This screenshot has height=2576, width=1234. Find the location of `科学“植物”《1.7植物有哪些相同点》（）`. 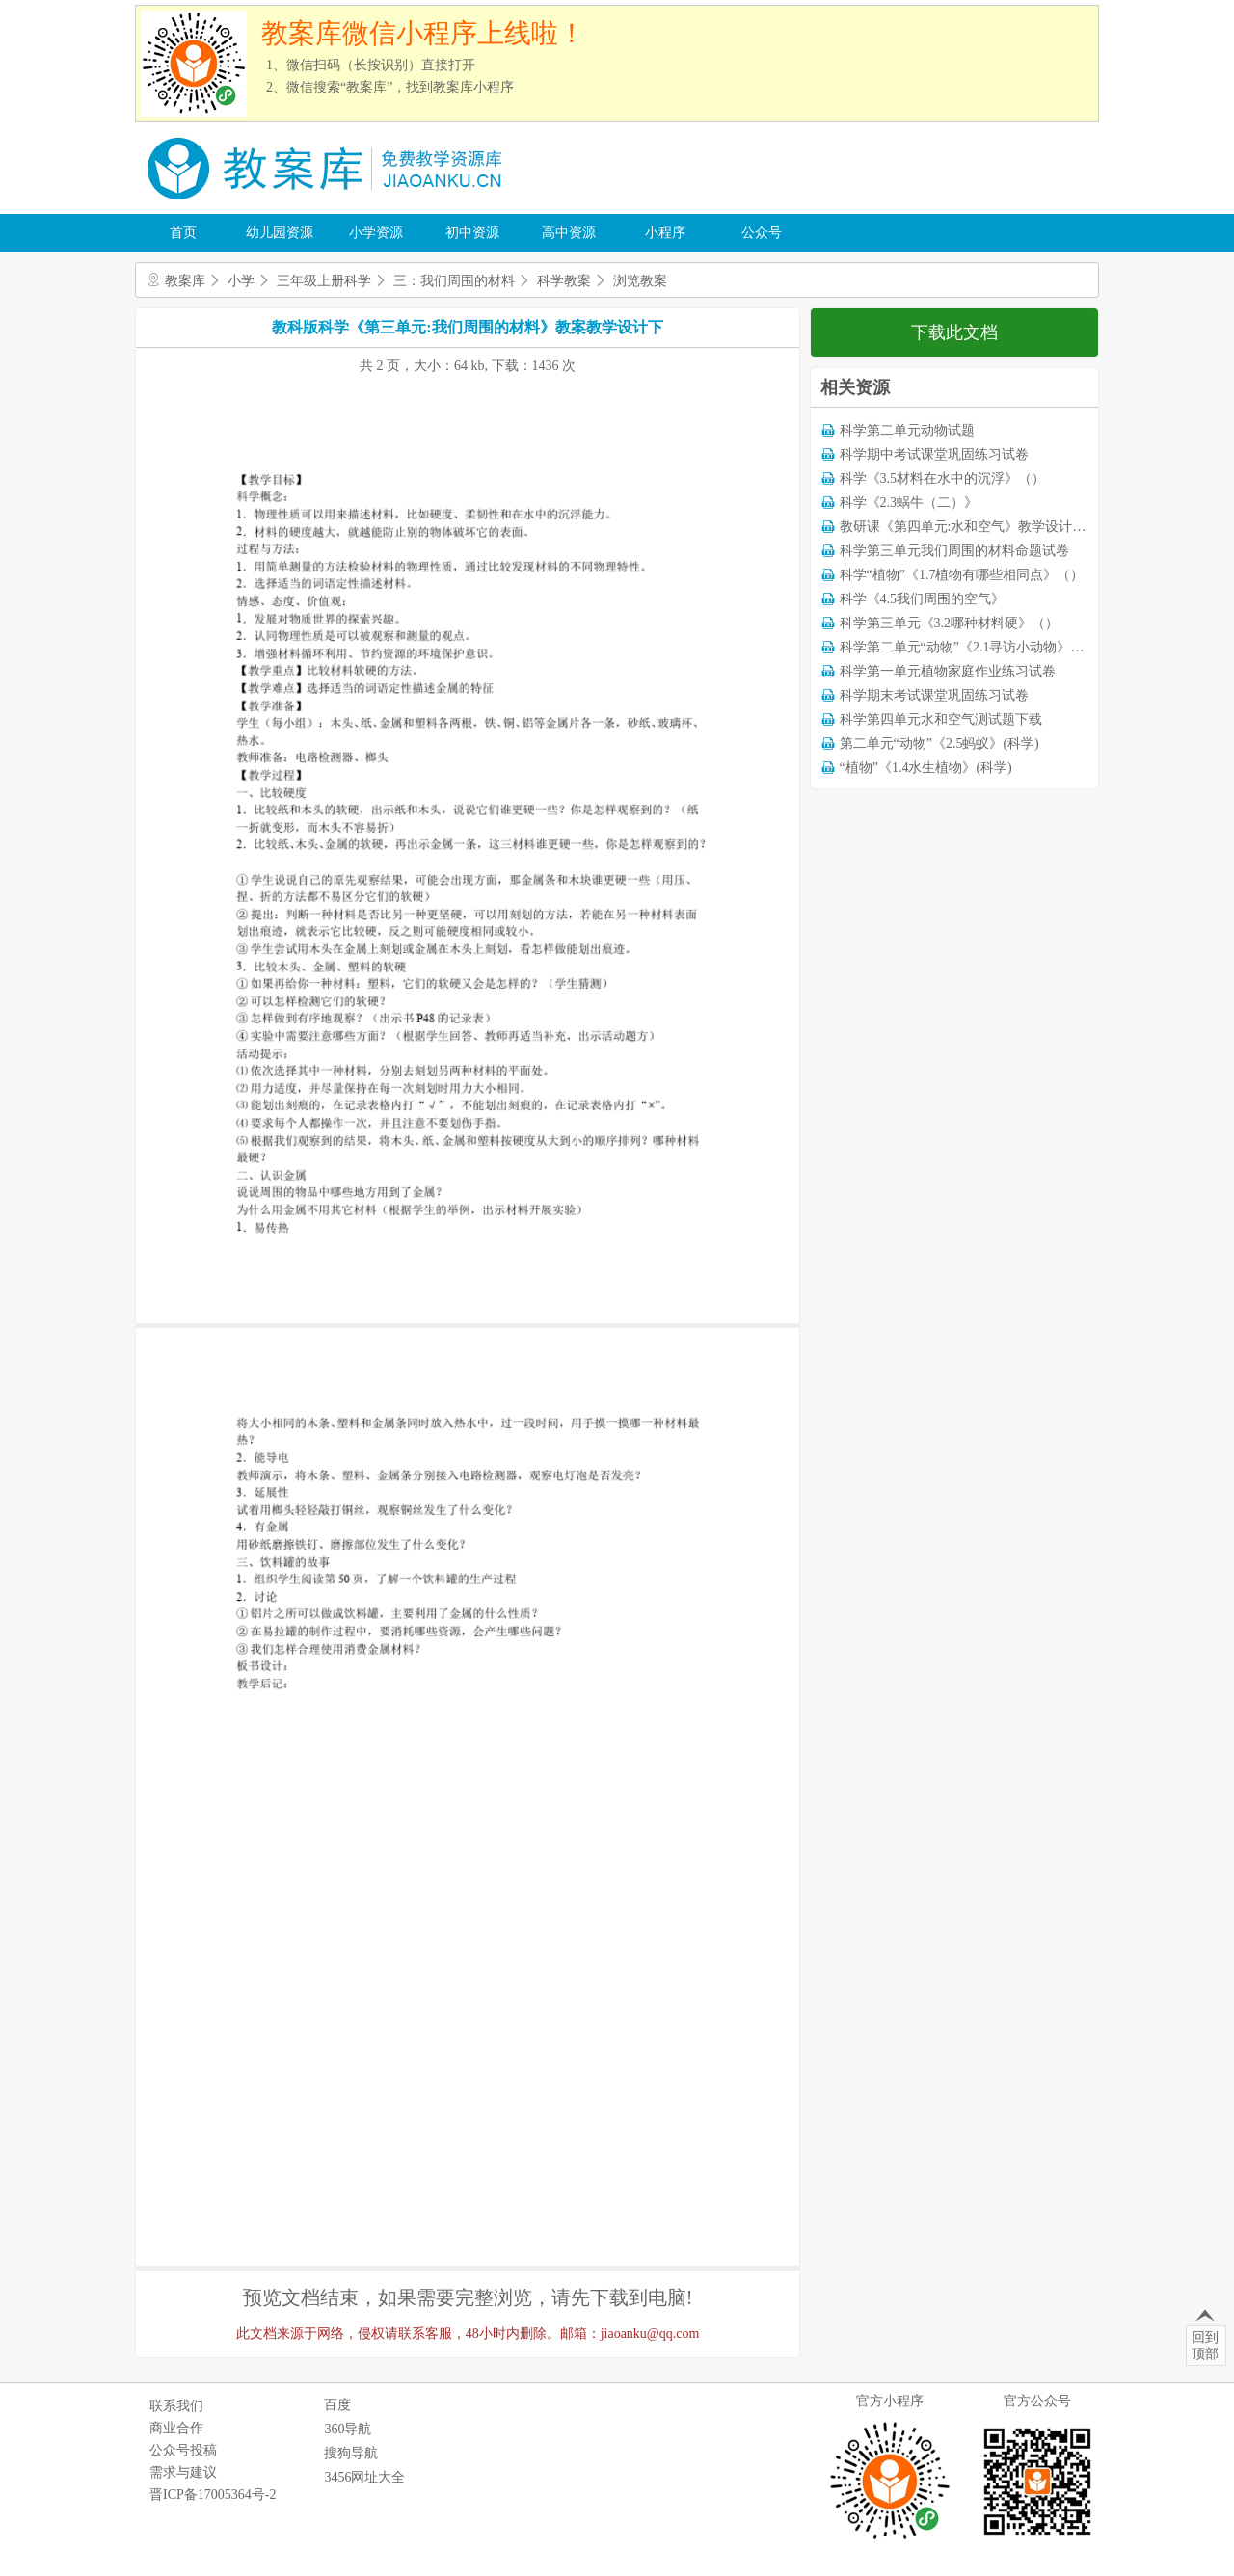

科学“植物”《1.7植物有哪些相同点》（） is located at coordinates (962, 575).